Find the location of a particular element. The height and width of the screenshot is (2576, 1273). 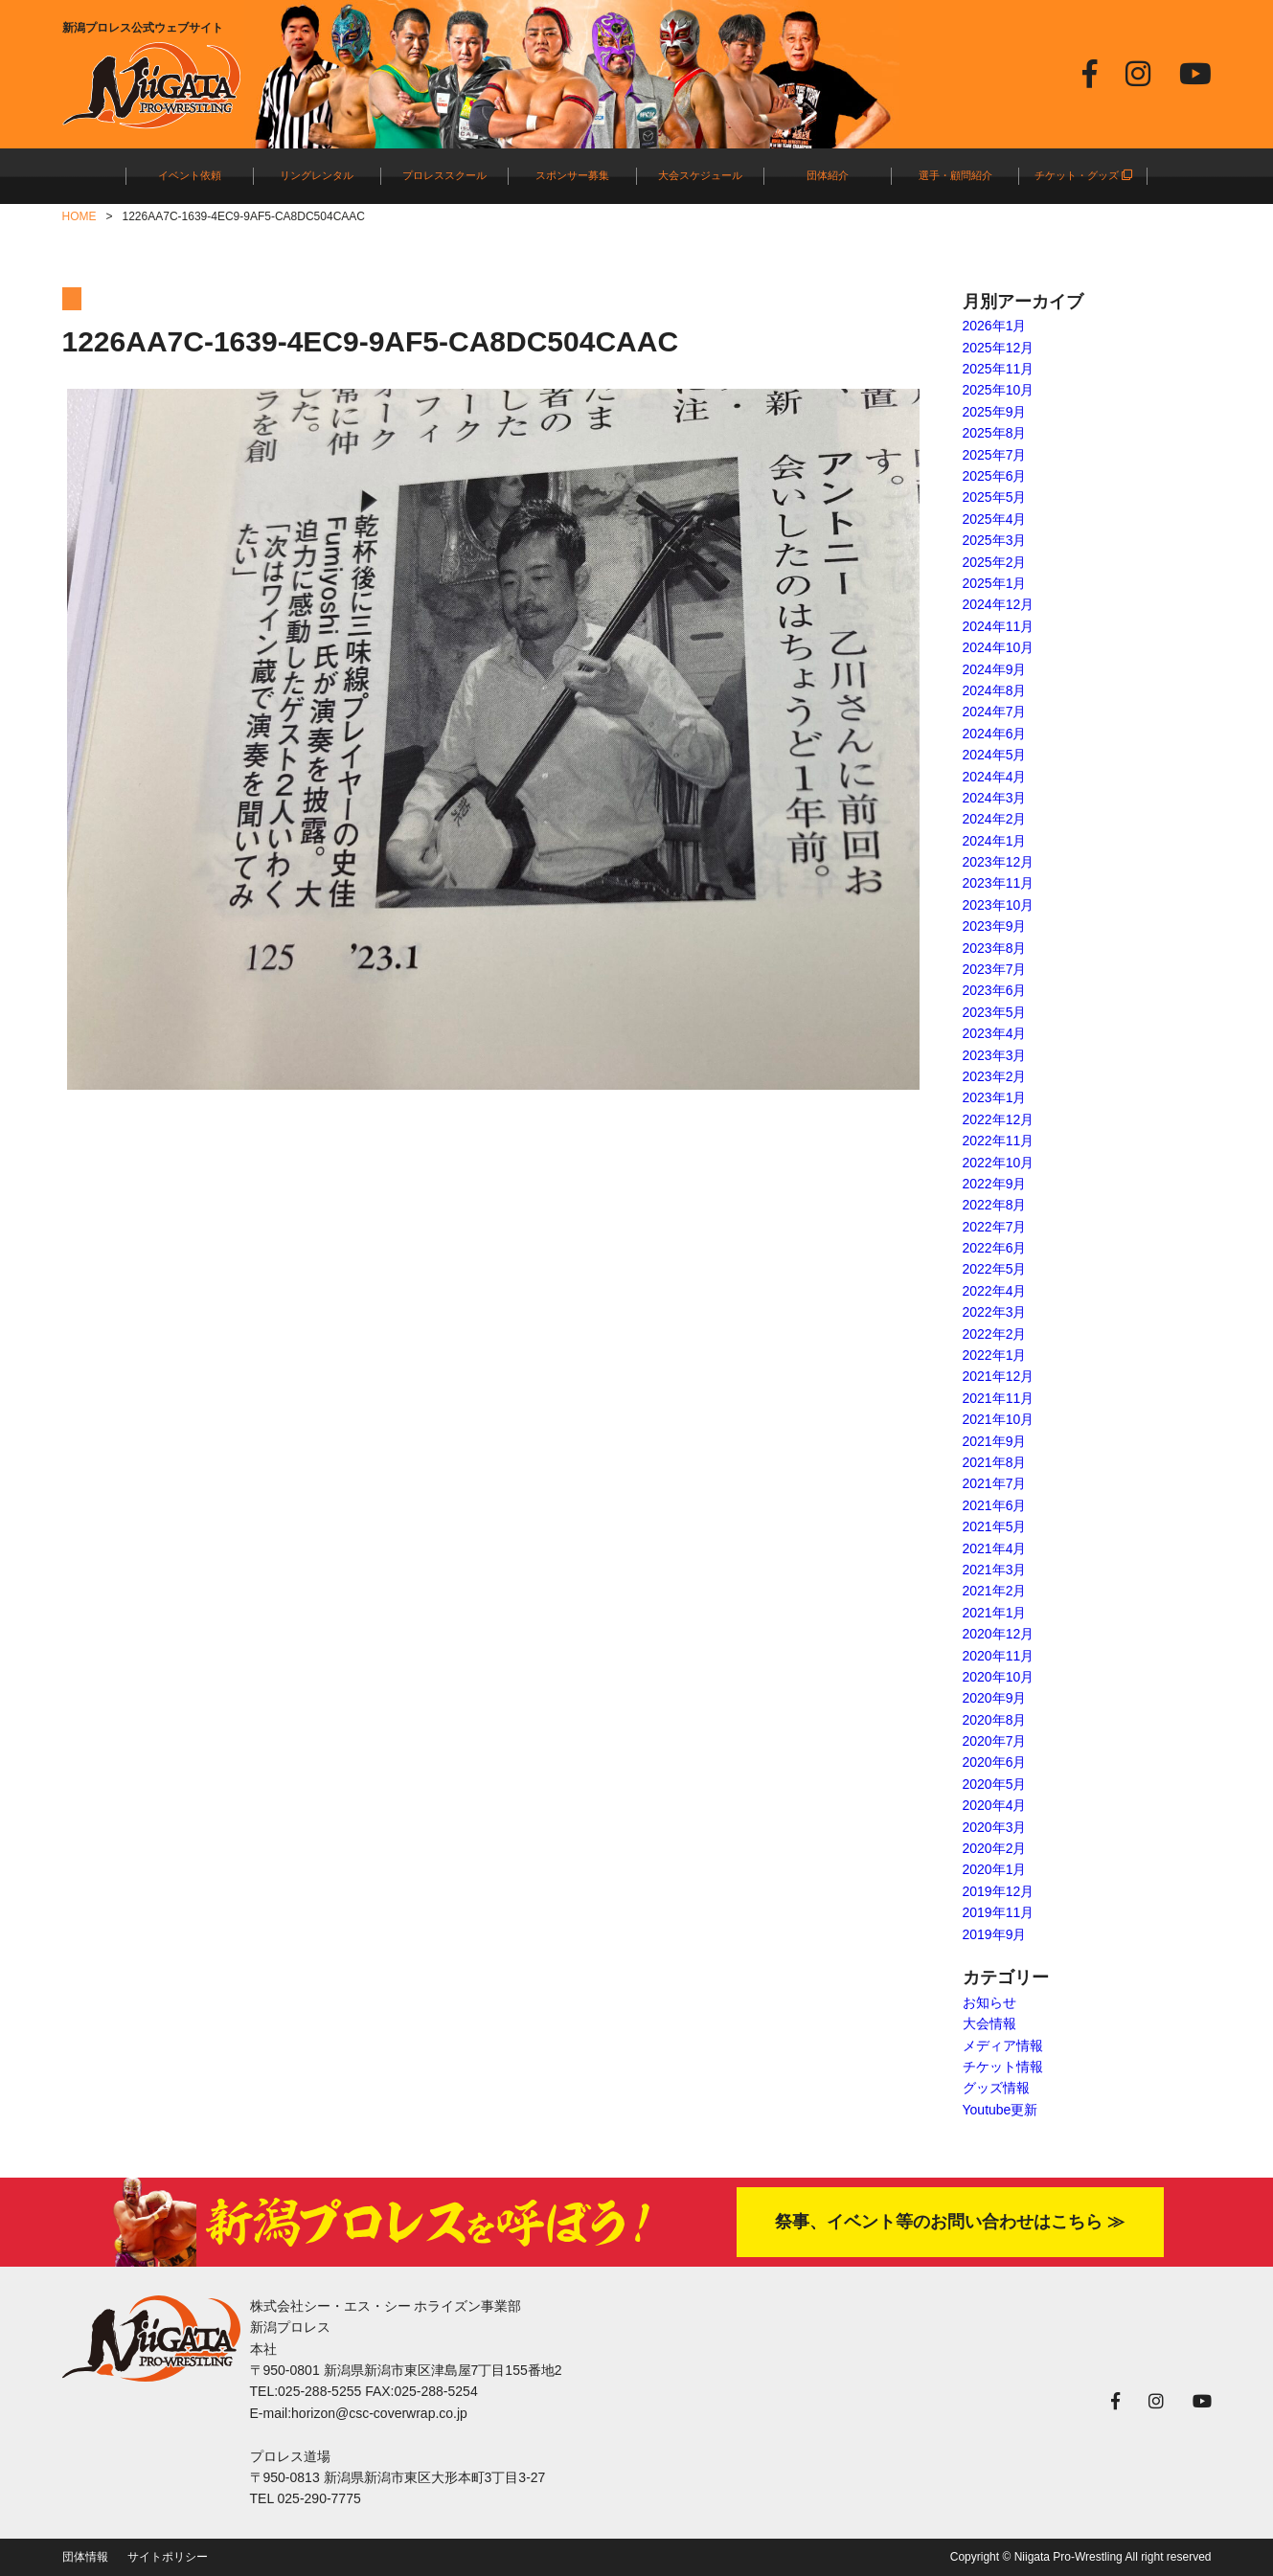

2024年12月 is located at coordinates (998, 604).